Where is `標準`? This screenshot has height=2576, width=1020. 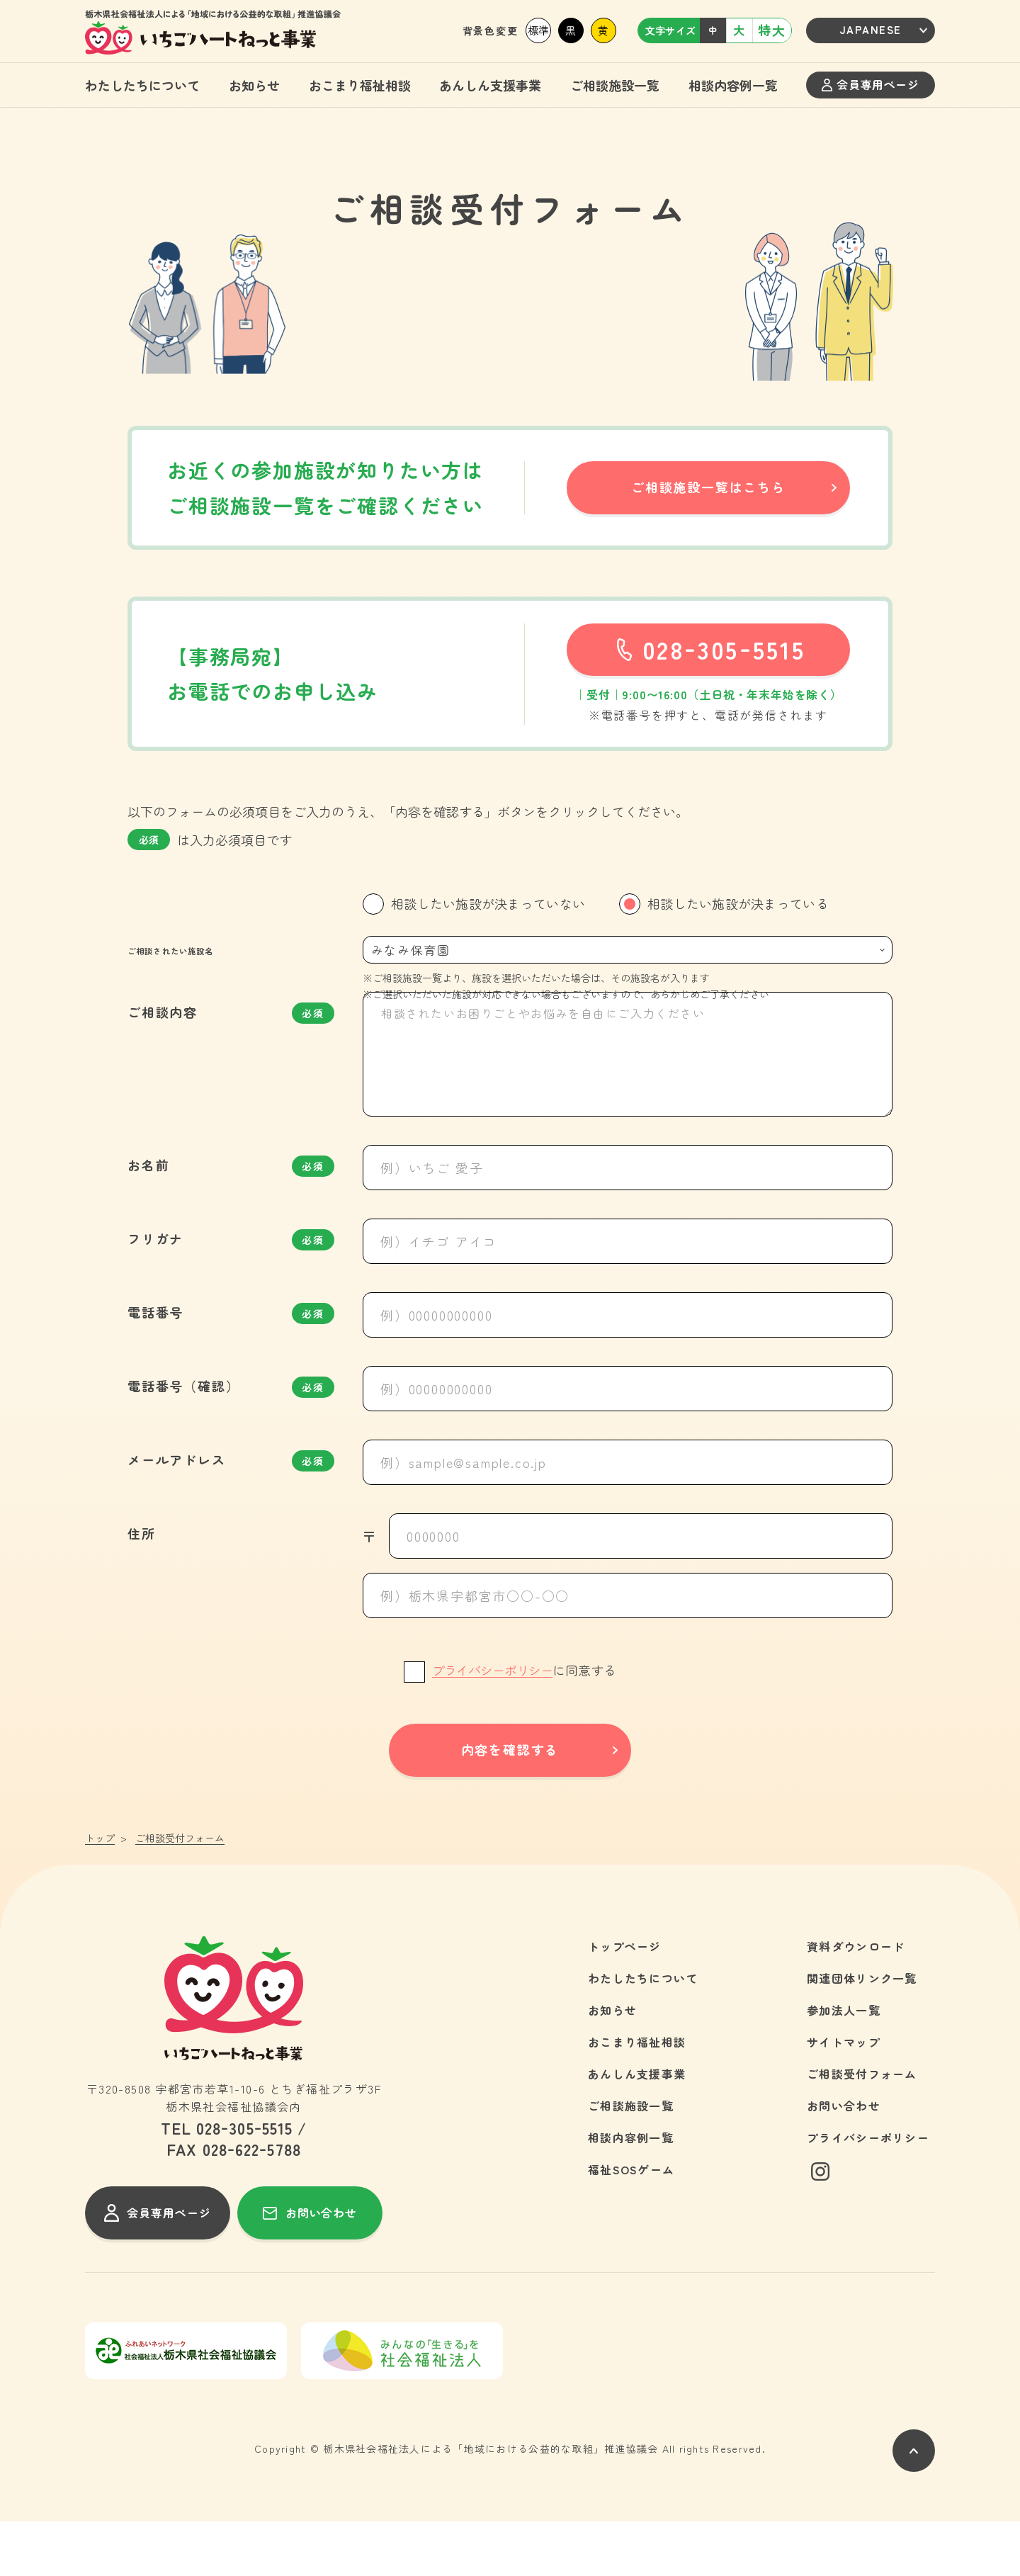 標準 is located at coordinates (538, 30).